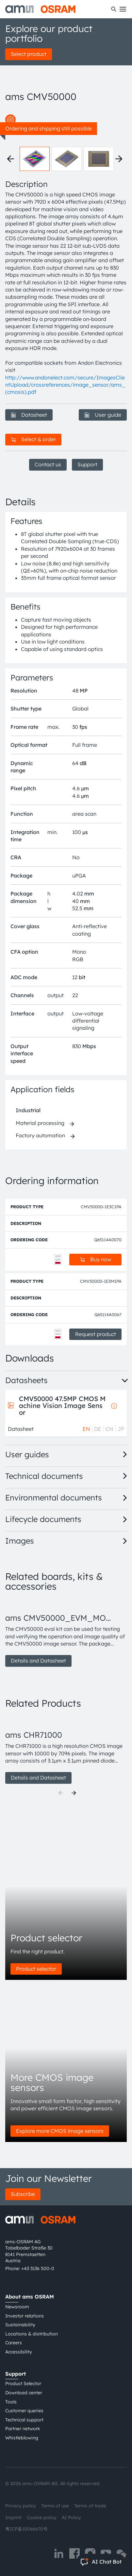  What do you see at coordinates (60, 2131) in the screenshot?
I see `Explore more CMOS image sensors` at bounding box center [60, 2131].